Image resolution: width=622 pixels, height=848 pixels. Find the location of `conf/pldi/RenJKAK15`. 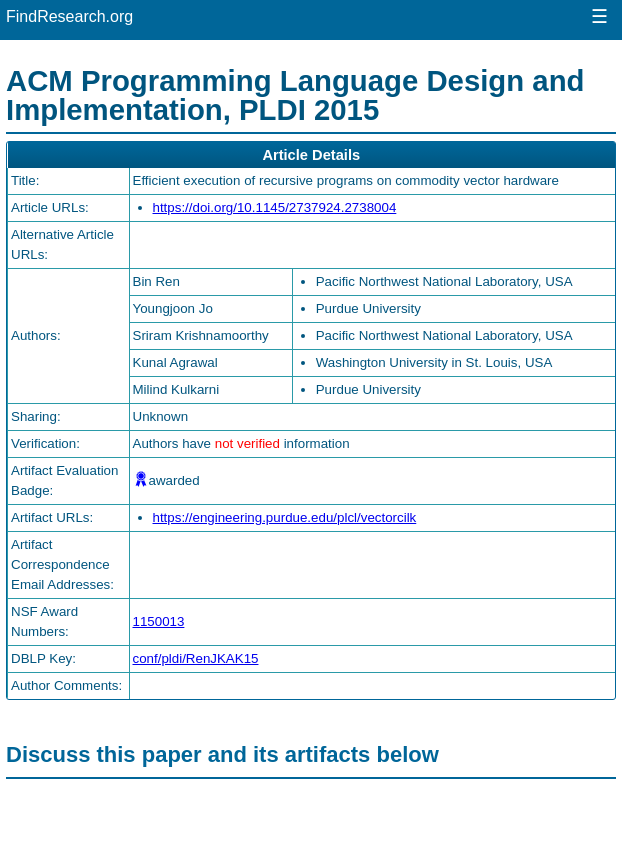

conf/pldi/RenJKAK15 is located at coordinates (196, 658).